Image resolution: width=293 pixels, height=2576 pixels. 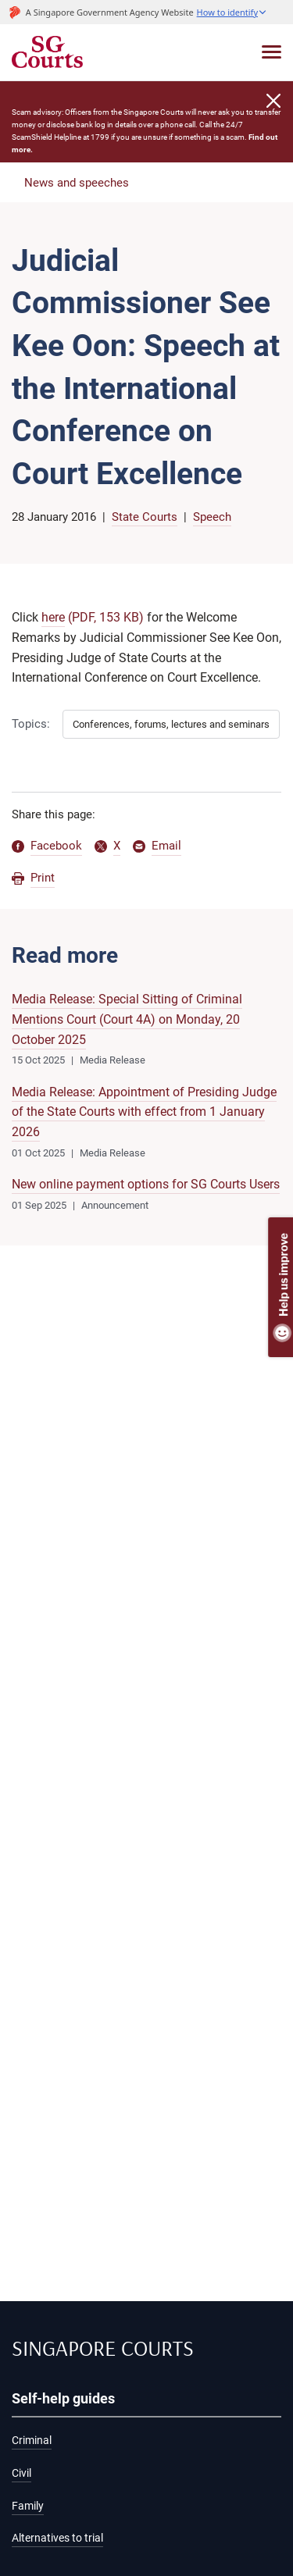 What do you see at coordinates (28, 2506) in the screenshot?
I see `Family` at bounding box center [28, 2506].